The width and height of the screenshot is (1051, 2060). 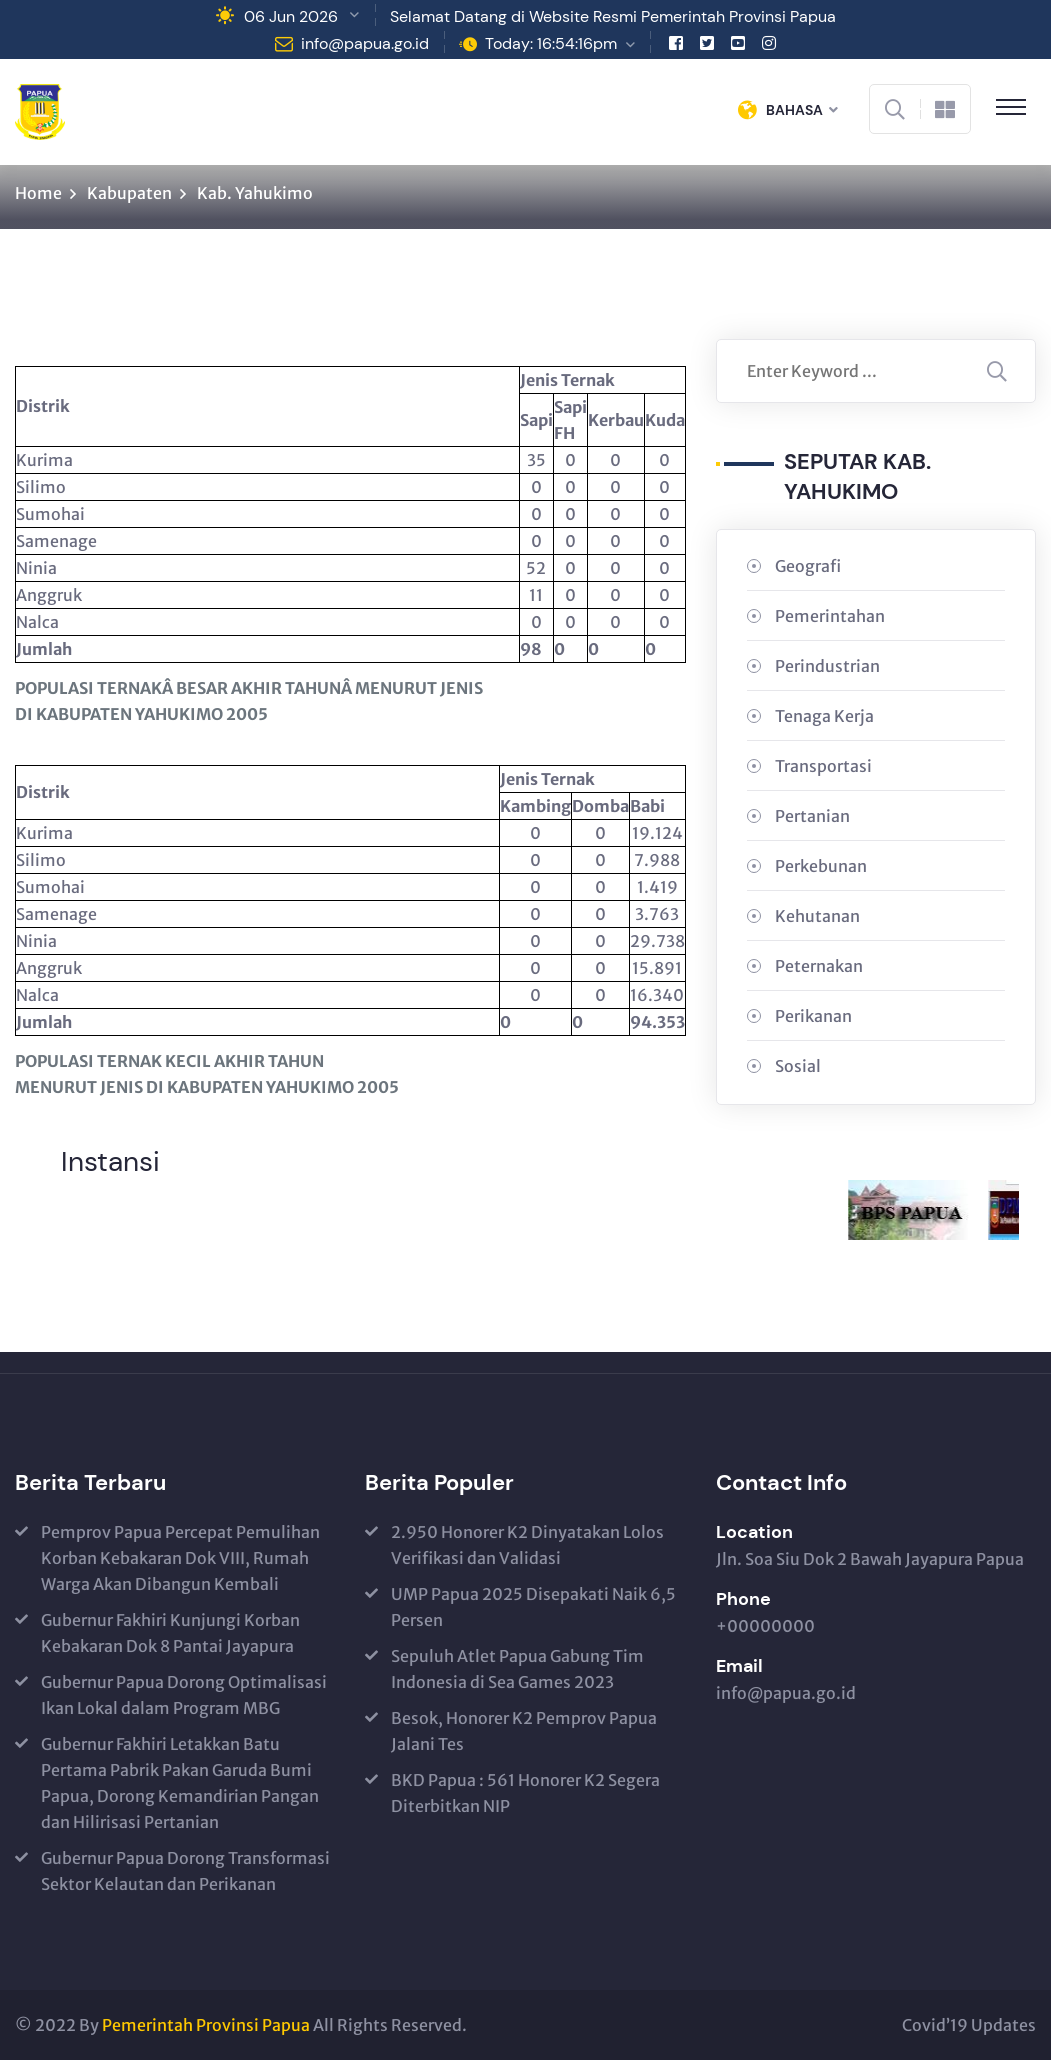 What do you see at coordinates (827, 666) in the screenshot?
I see `Perindustrian` at bounding box center [827, 666].